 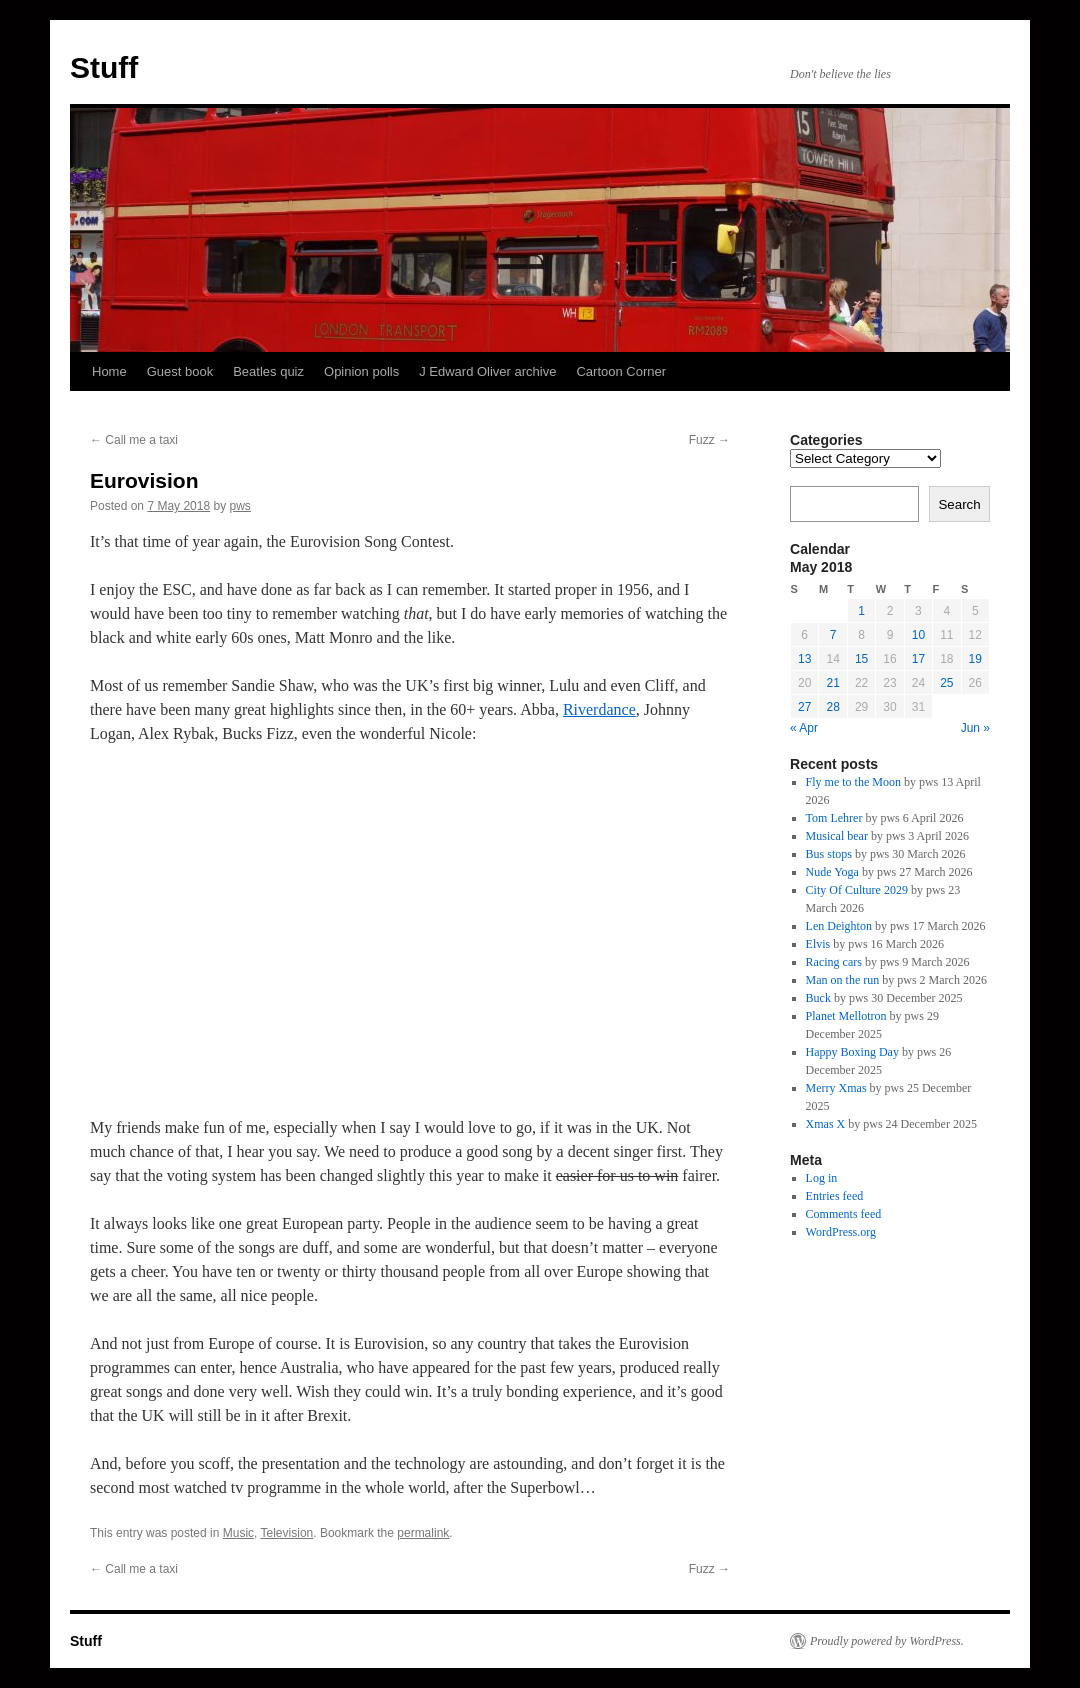 What do you see at coordinates (361, 371) in the screenshot?
I see `Opinion polls` at bounding box center [361, 371].